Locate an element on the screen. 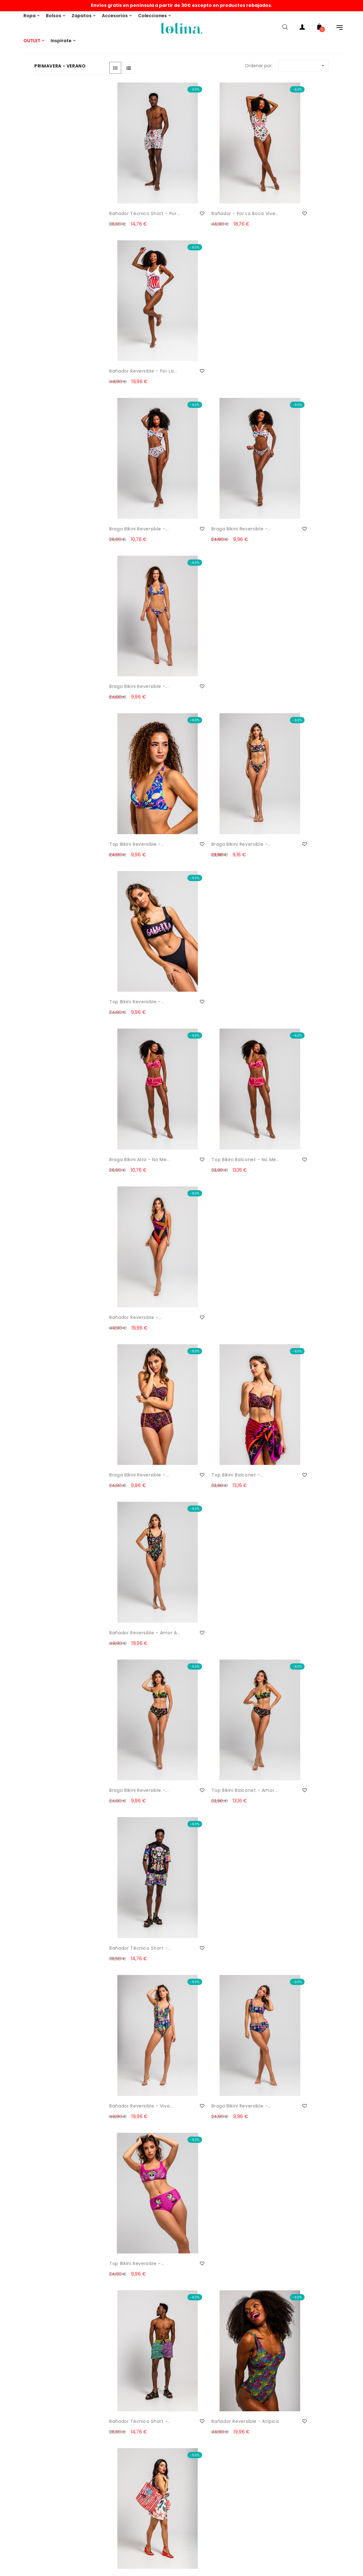 The height and width of the screenshot is (2576, 363). Bañador reversible - Amor a... is located at coordinates (283, 707).